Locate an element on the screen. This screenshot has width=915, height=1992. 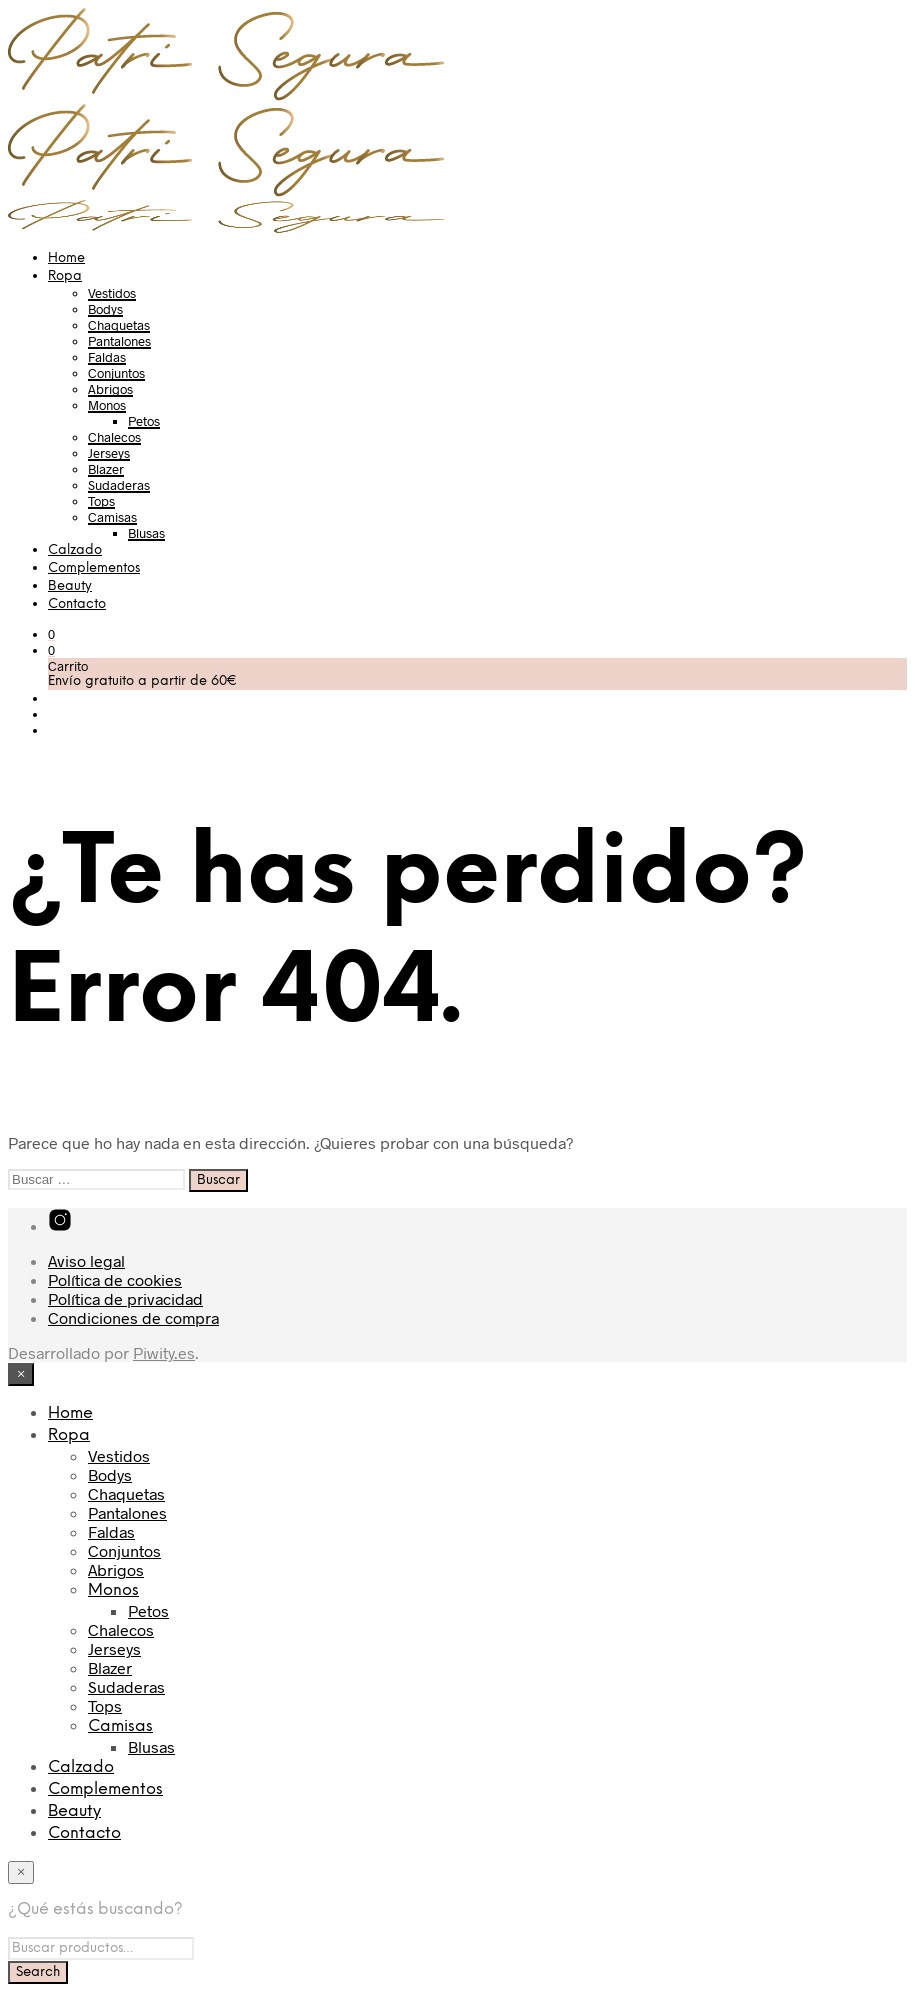
Blazer is located at coordinates (106, 469).